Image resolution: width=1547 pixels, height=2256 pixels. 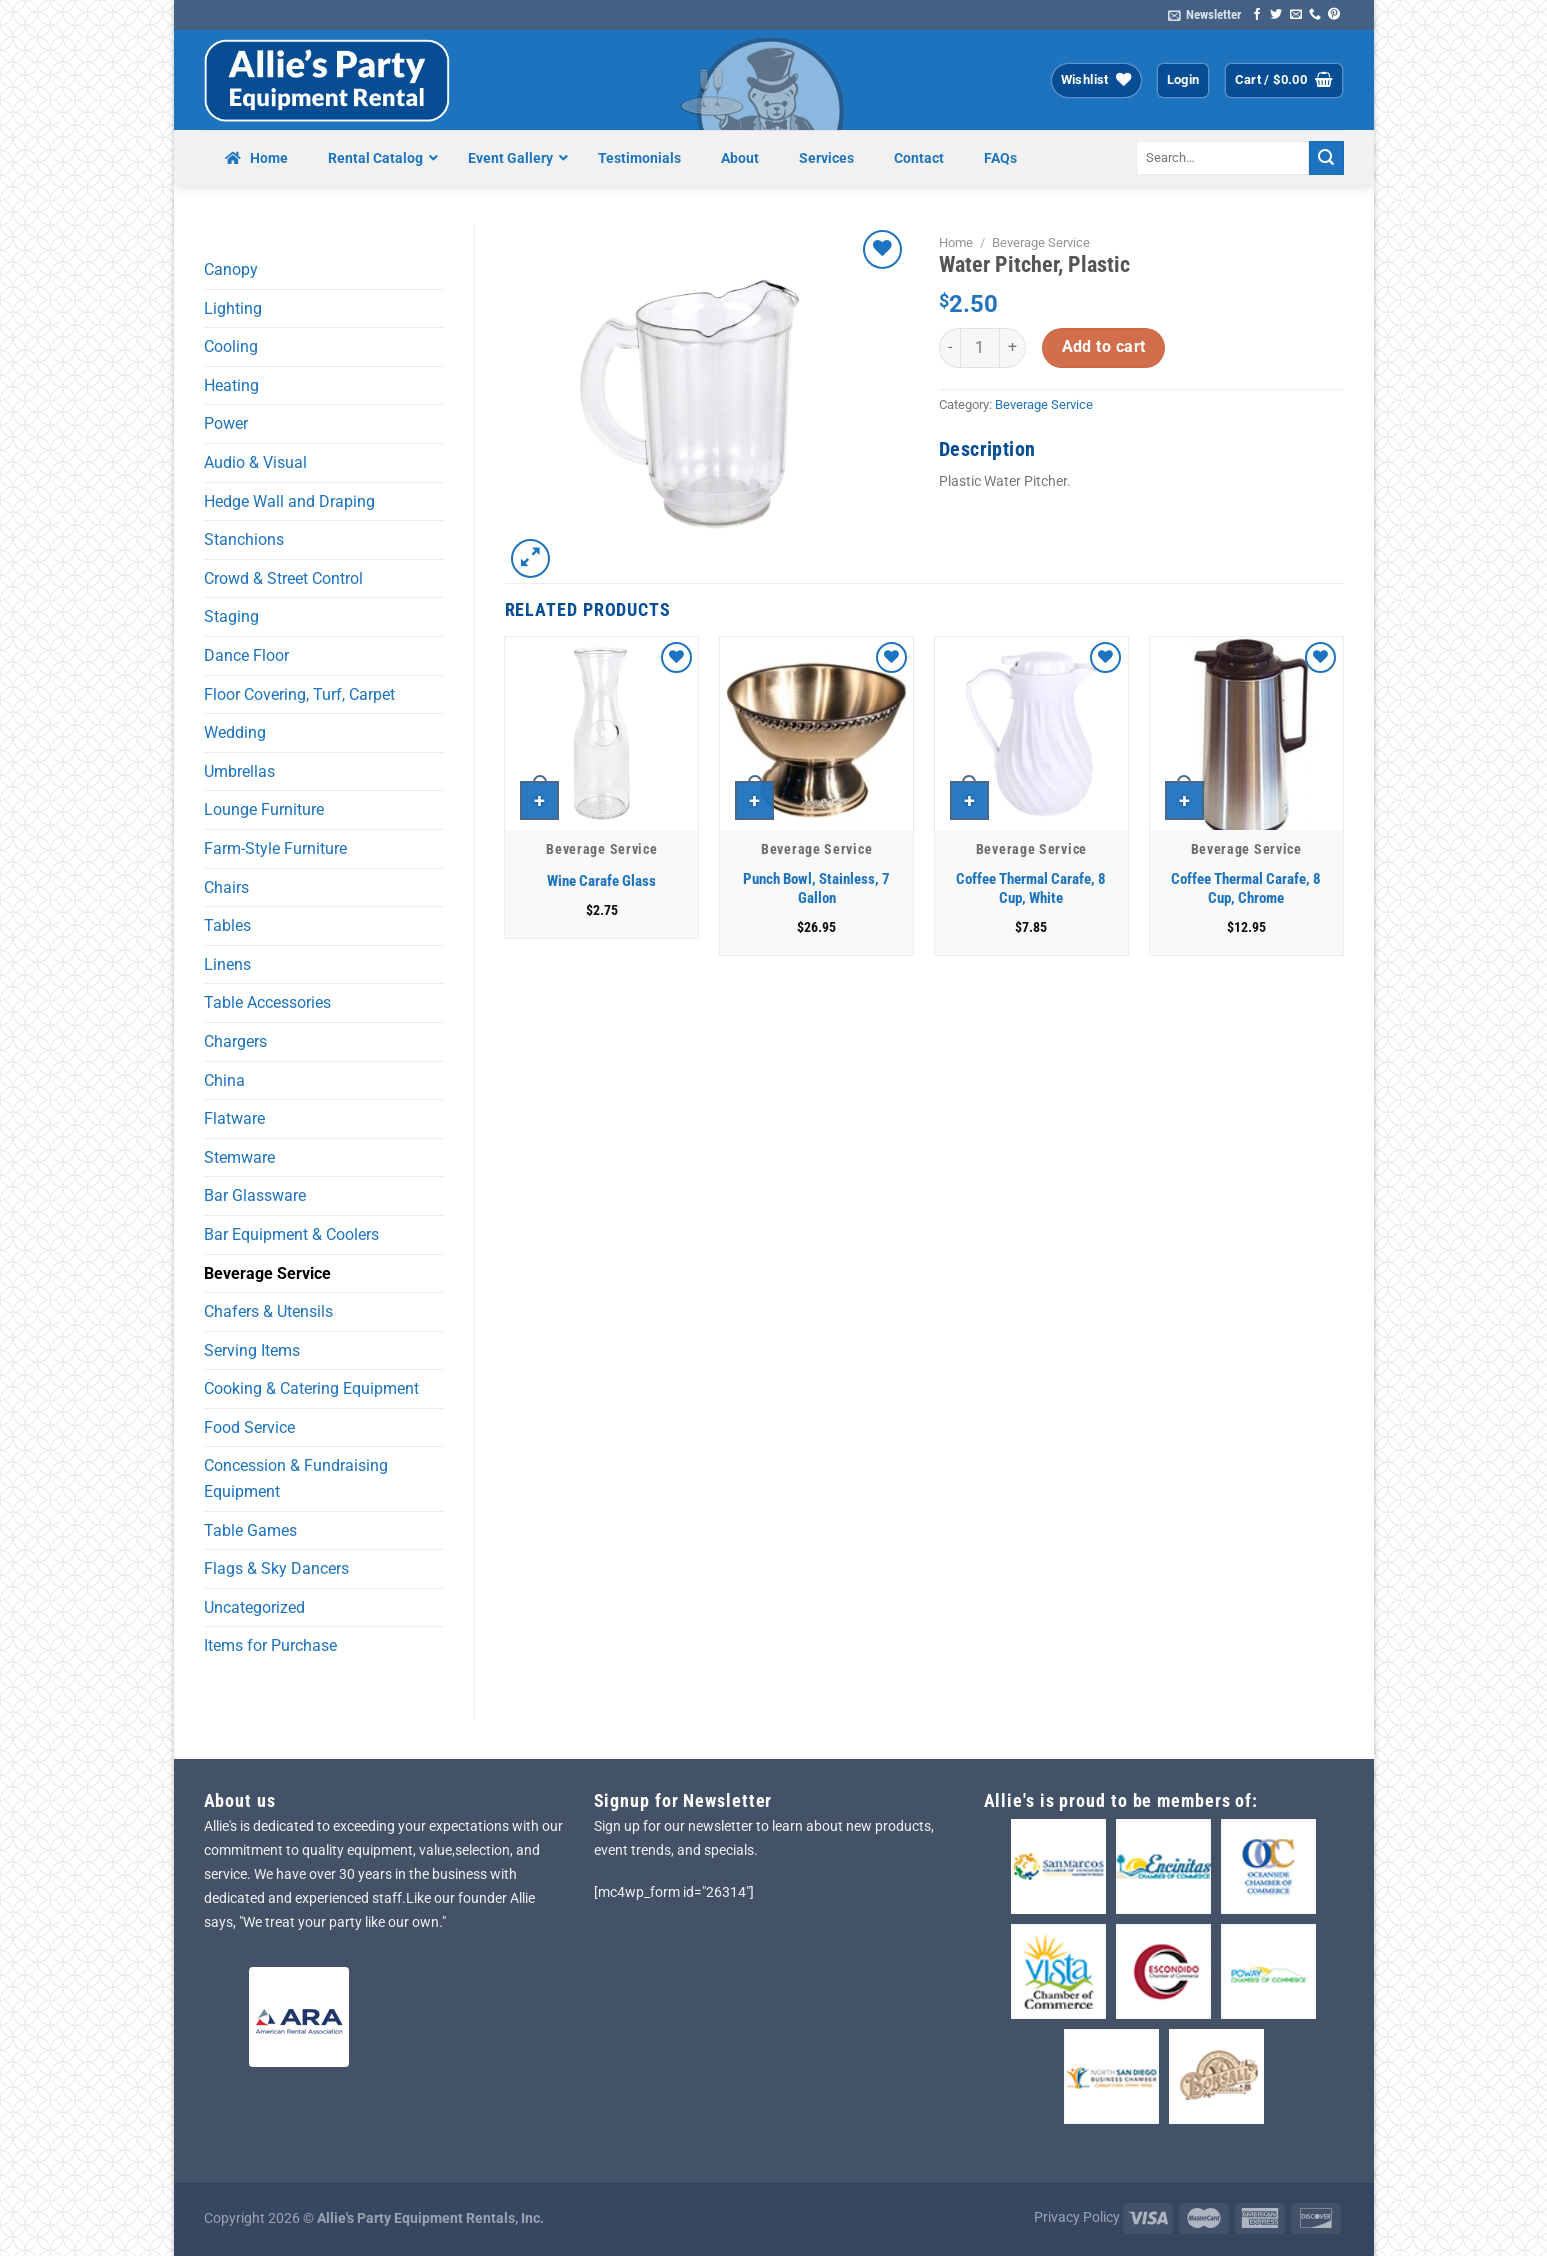 I want to click on Flatware, so click(x=234, y=1118).